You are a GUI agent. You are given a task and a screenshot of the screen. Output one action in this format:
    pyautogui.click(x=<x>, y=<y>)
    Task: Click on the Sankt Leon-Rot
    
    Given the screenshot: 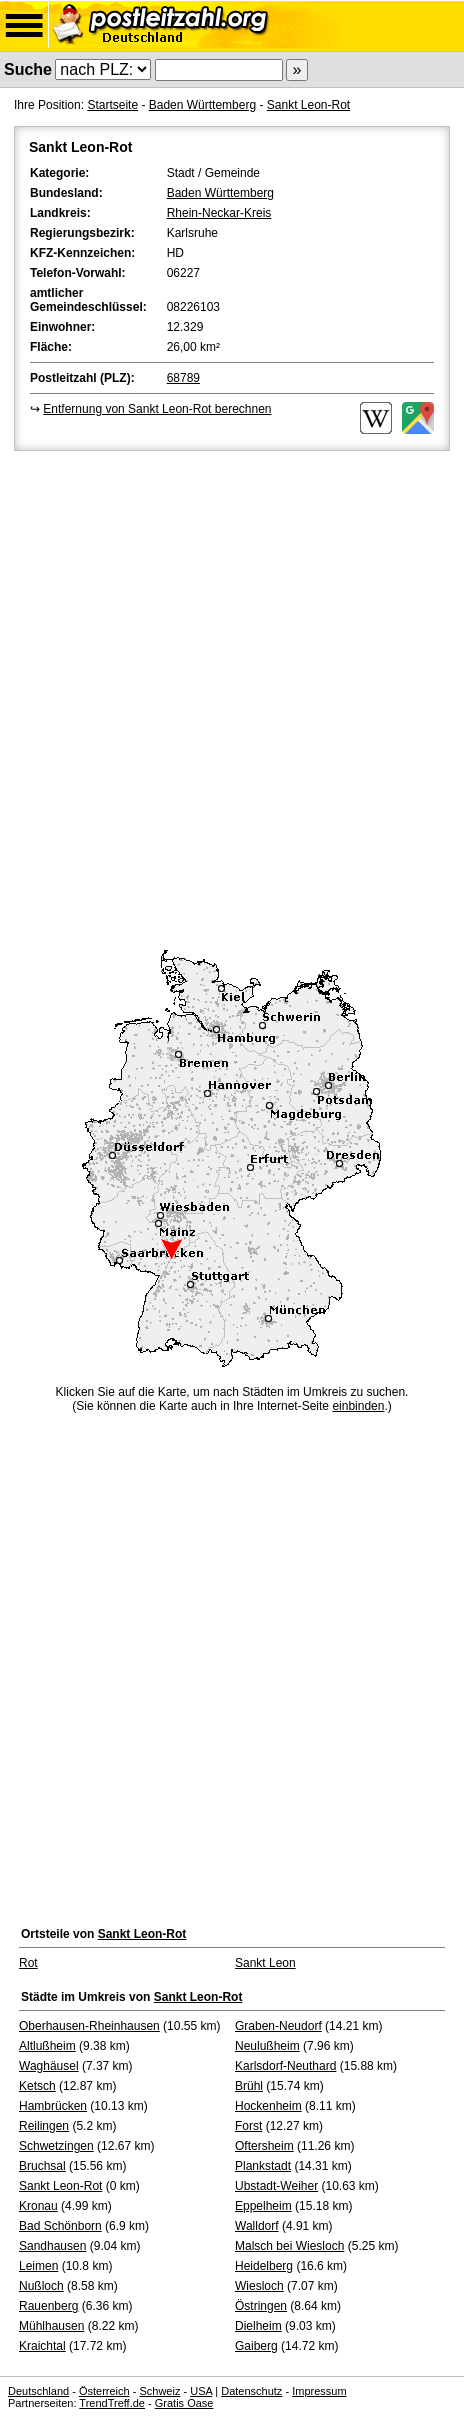 What is the action you would take?
    pyautogui.click(x=308, y=105)
    